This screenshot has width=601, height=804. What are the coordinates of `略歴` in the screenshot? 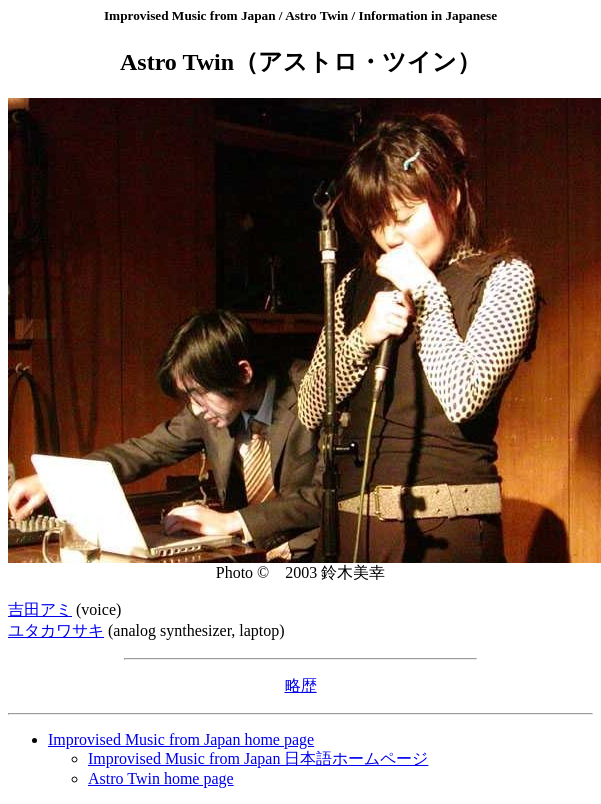 It's located at (301, 685).